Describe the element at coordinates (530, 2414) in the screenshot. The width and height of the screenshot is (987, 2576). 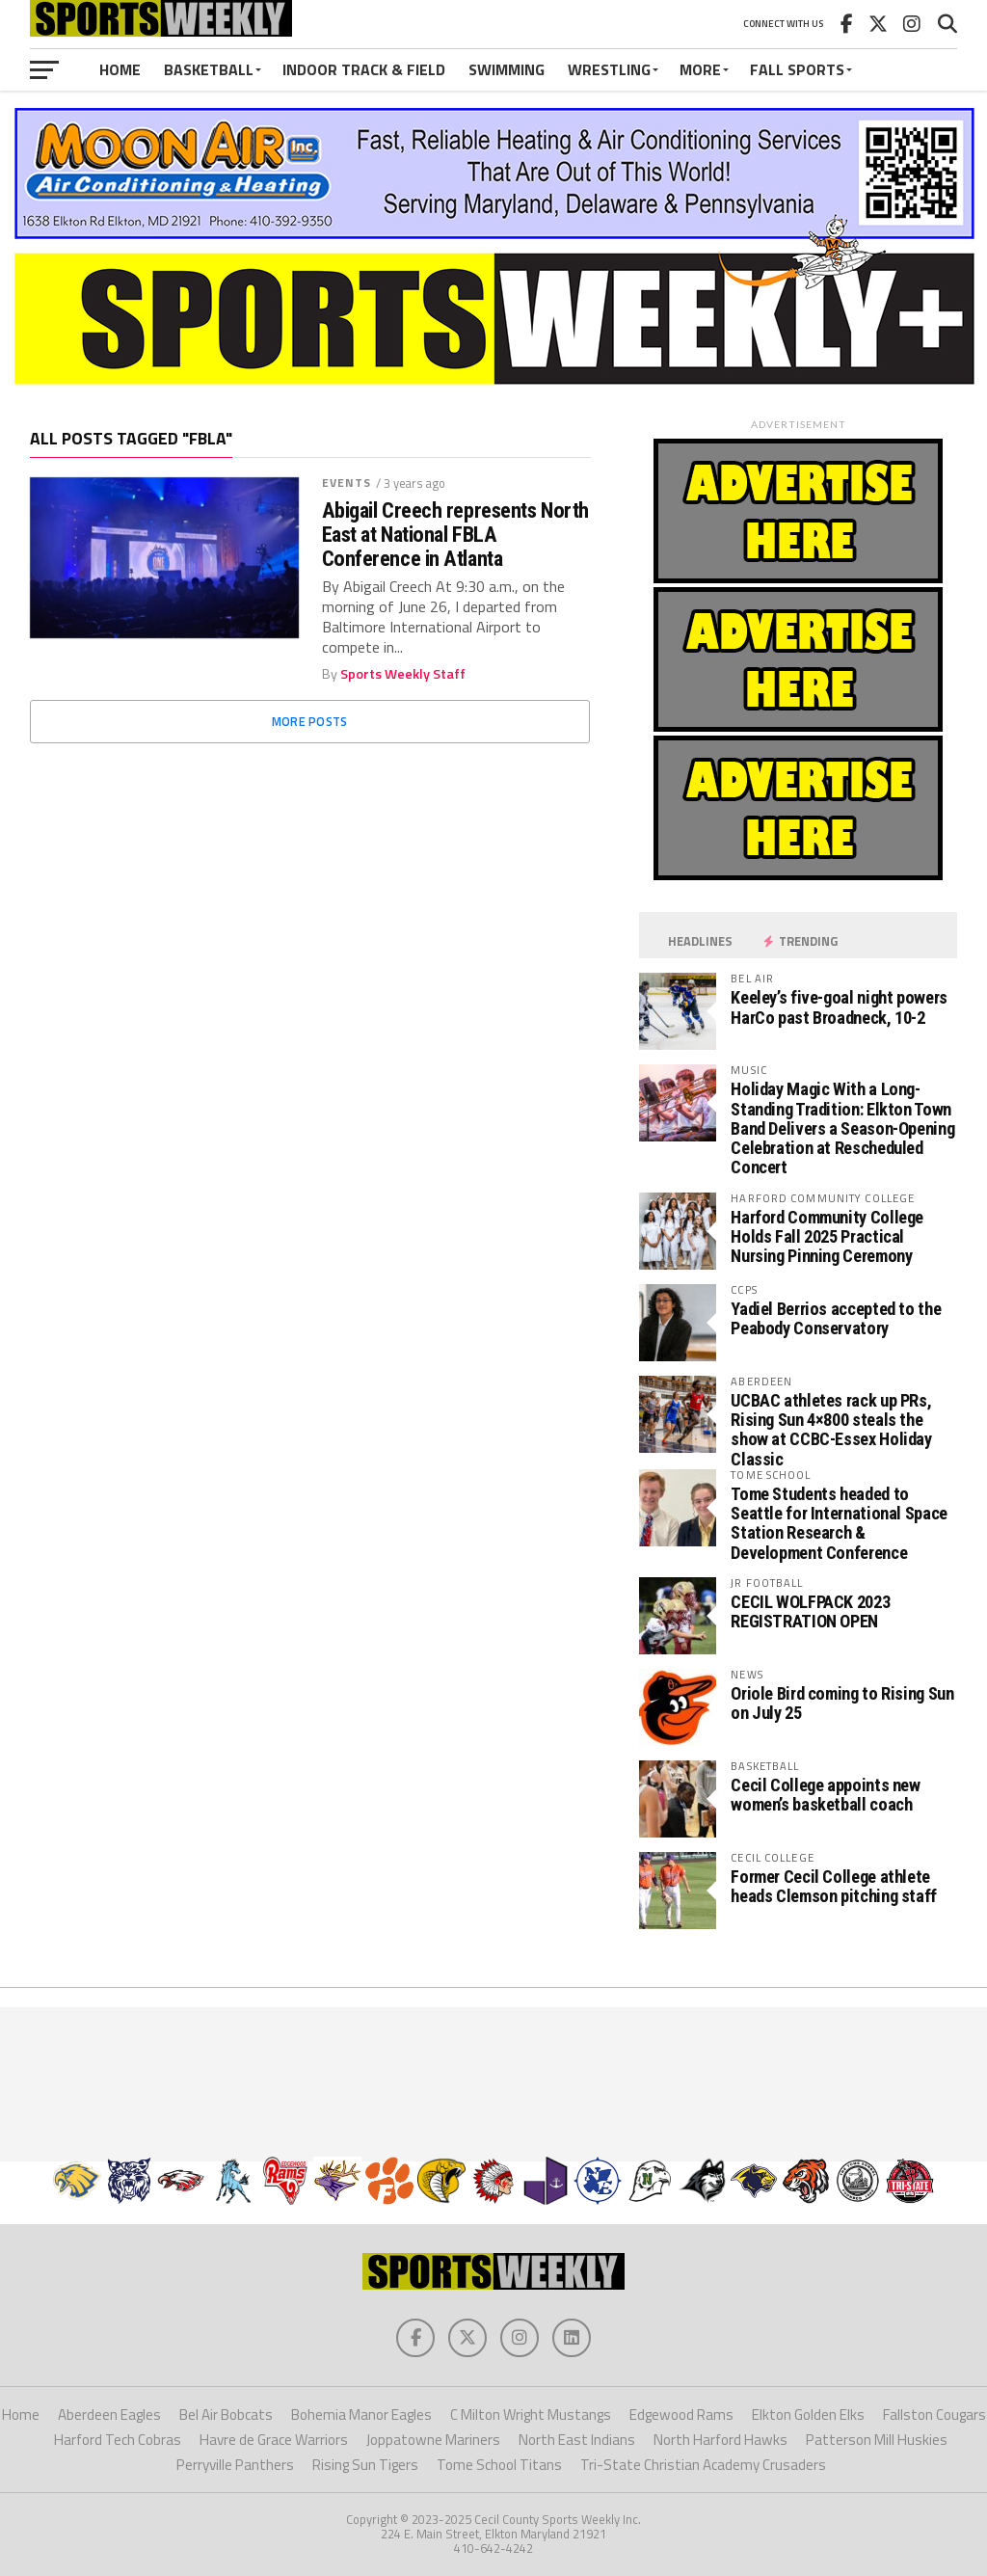
I see `C Milton Wright Mustangs` at that location.